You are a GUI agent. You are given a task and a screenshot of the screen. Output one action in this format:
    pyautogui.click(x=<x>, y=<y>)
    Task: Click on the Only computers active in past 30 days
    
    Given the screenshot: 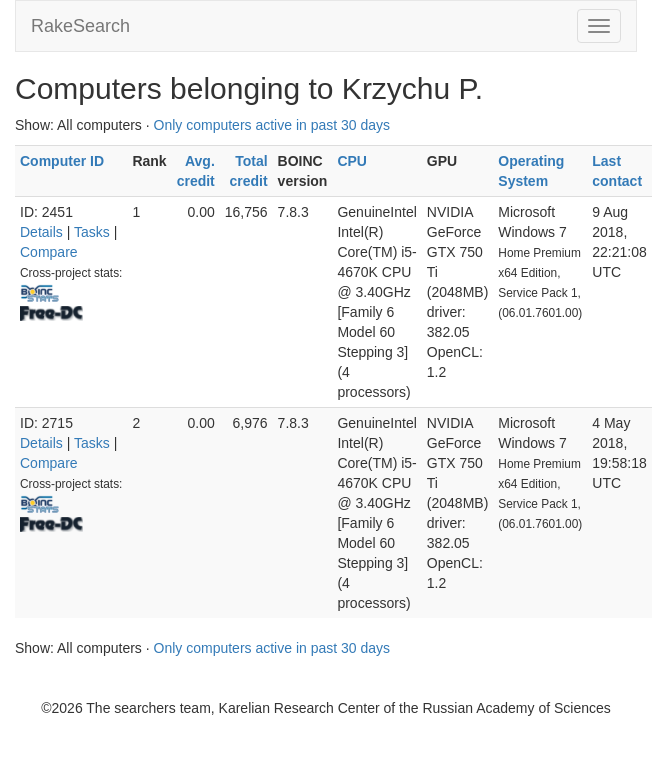 What is the action you would take?
    pyautogui.click(x=272, y=125)
    